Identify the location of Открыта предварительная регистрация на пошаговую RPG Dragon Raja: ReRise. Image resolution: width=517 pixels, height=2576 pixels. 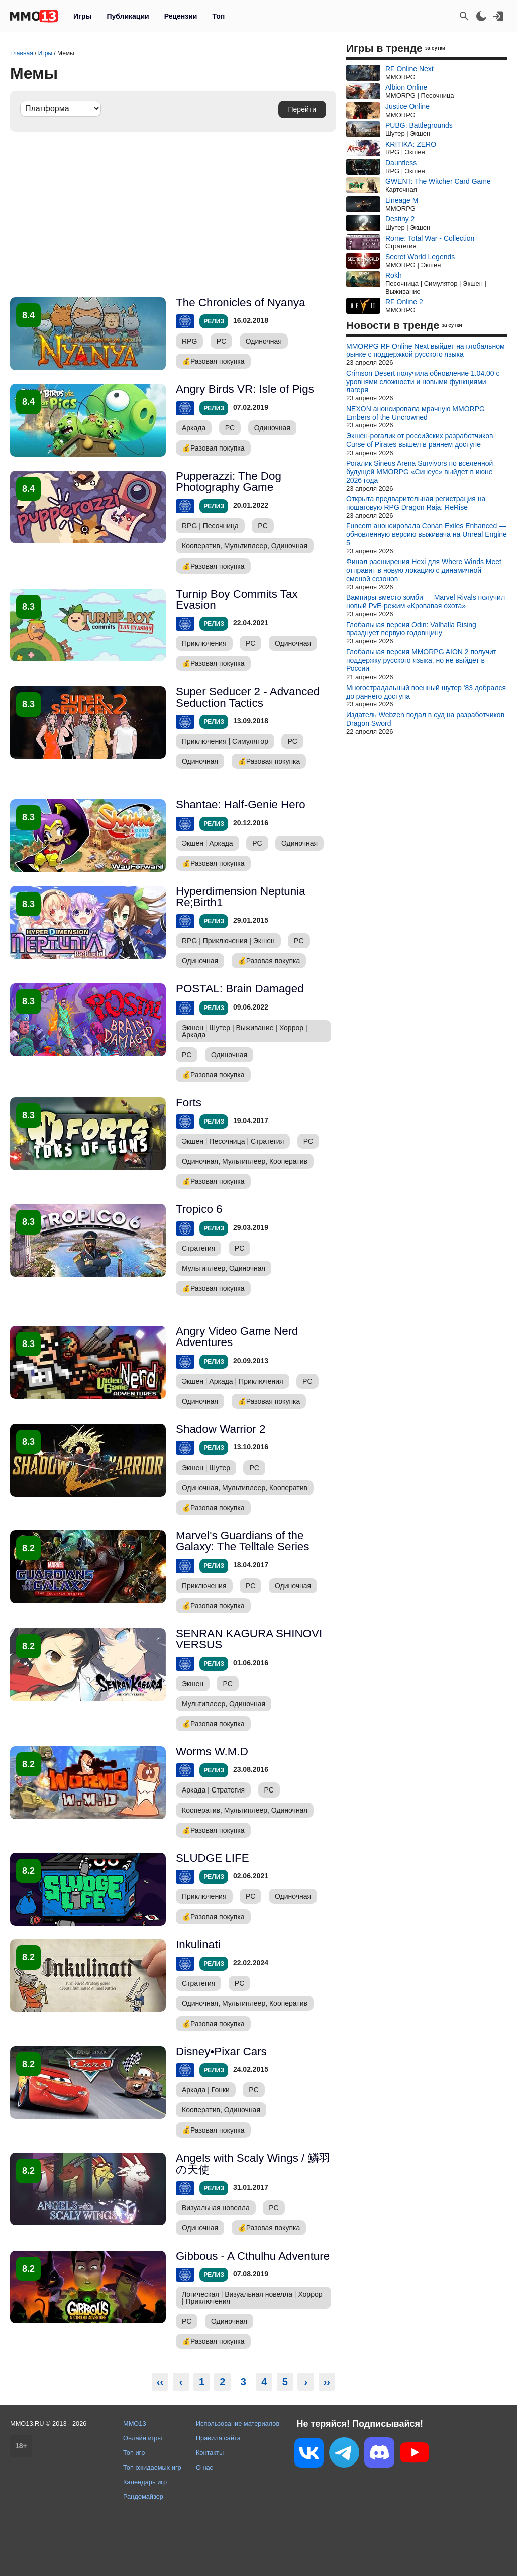
(415, 503).